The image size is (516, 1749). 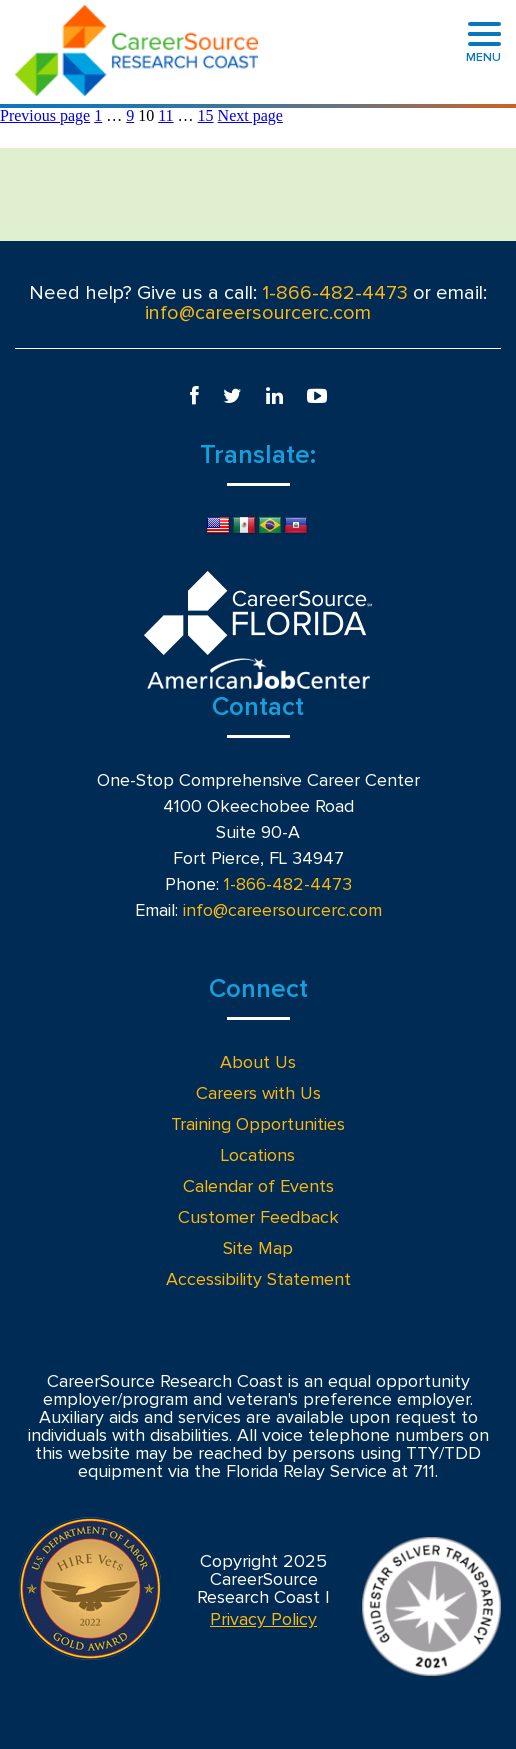 I want to click on Training Opportunities, so click(x=258, y=1125).